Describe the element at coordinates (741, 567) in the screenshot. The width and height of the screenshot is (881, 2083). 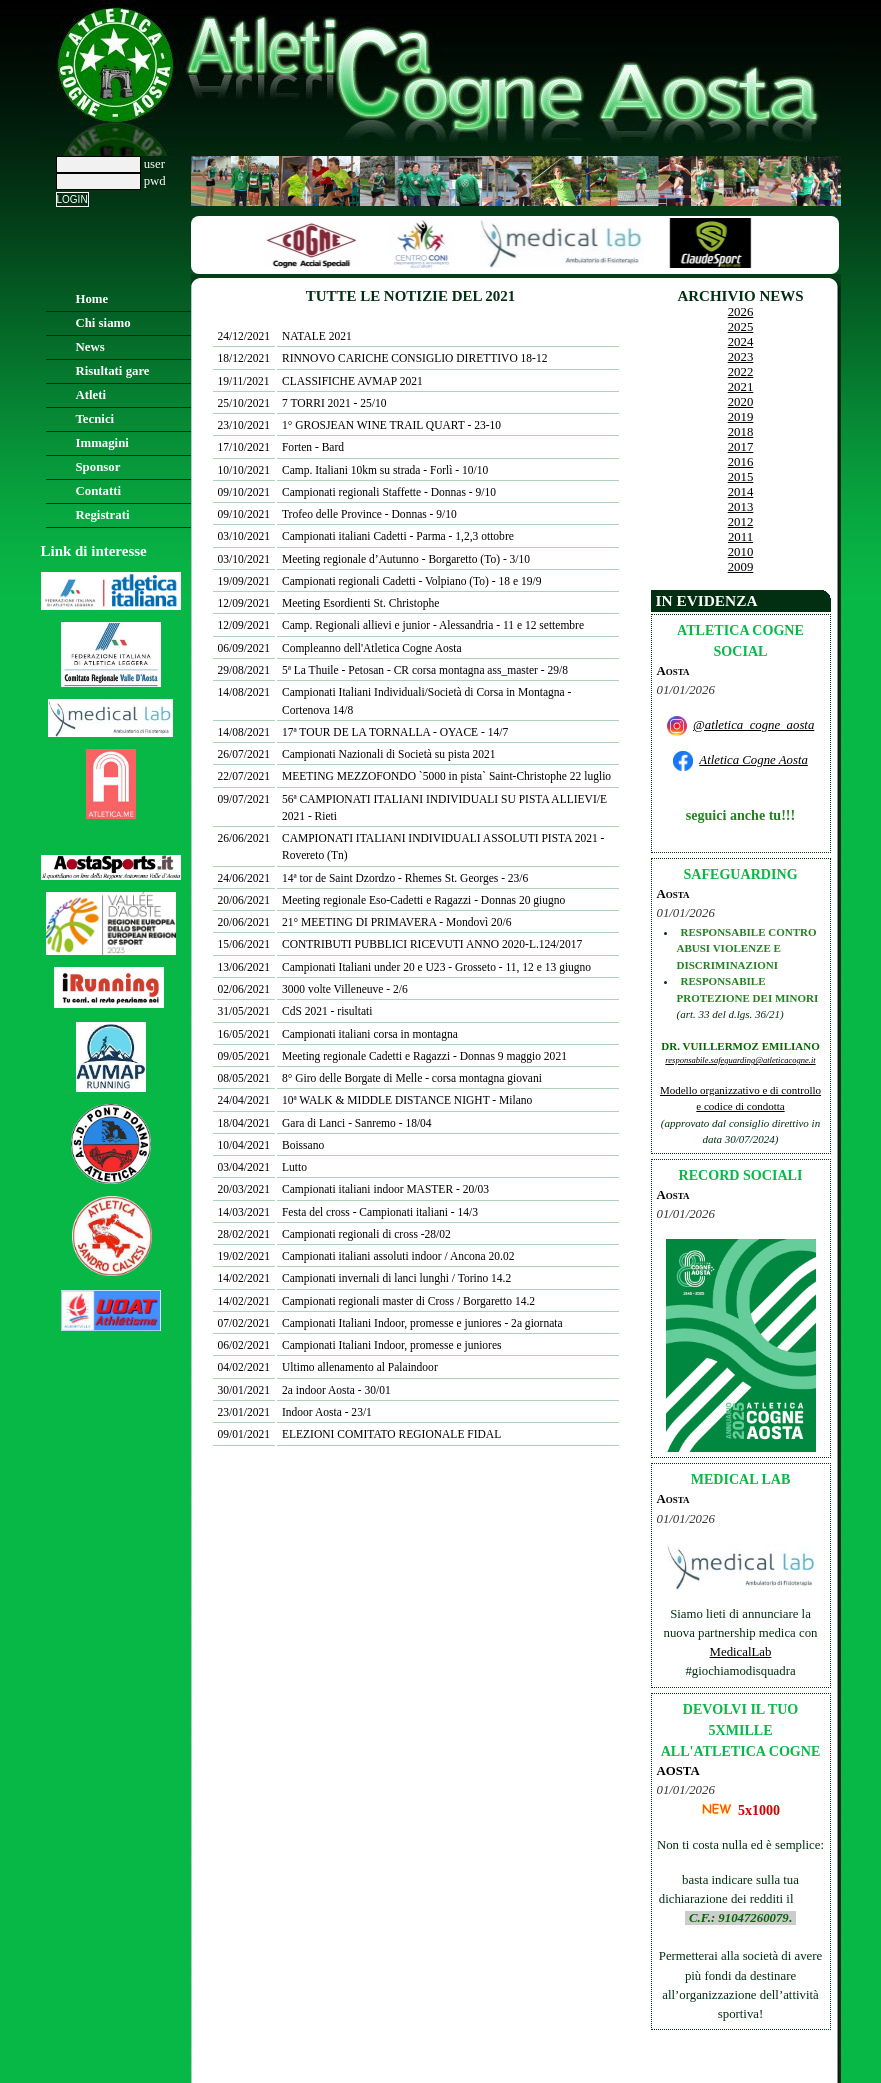
I see `2009` at that location.